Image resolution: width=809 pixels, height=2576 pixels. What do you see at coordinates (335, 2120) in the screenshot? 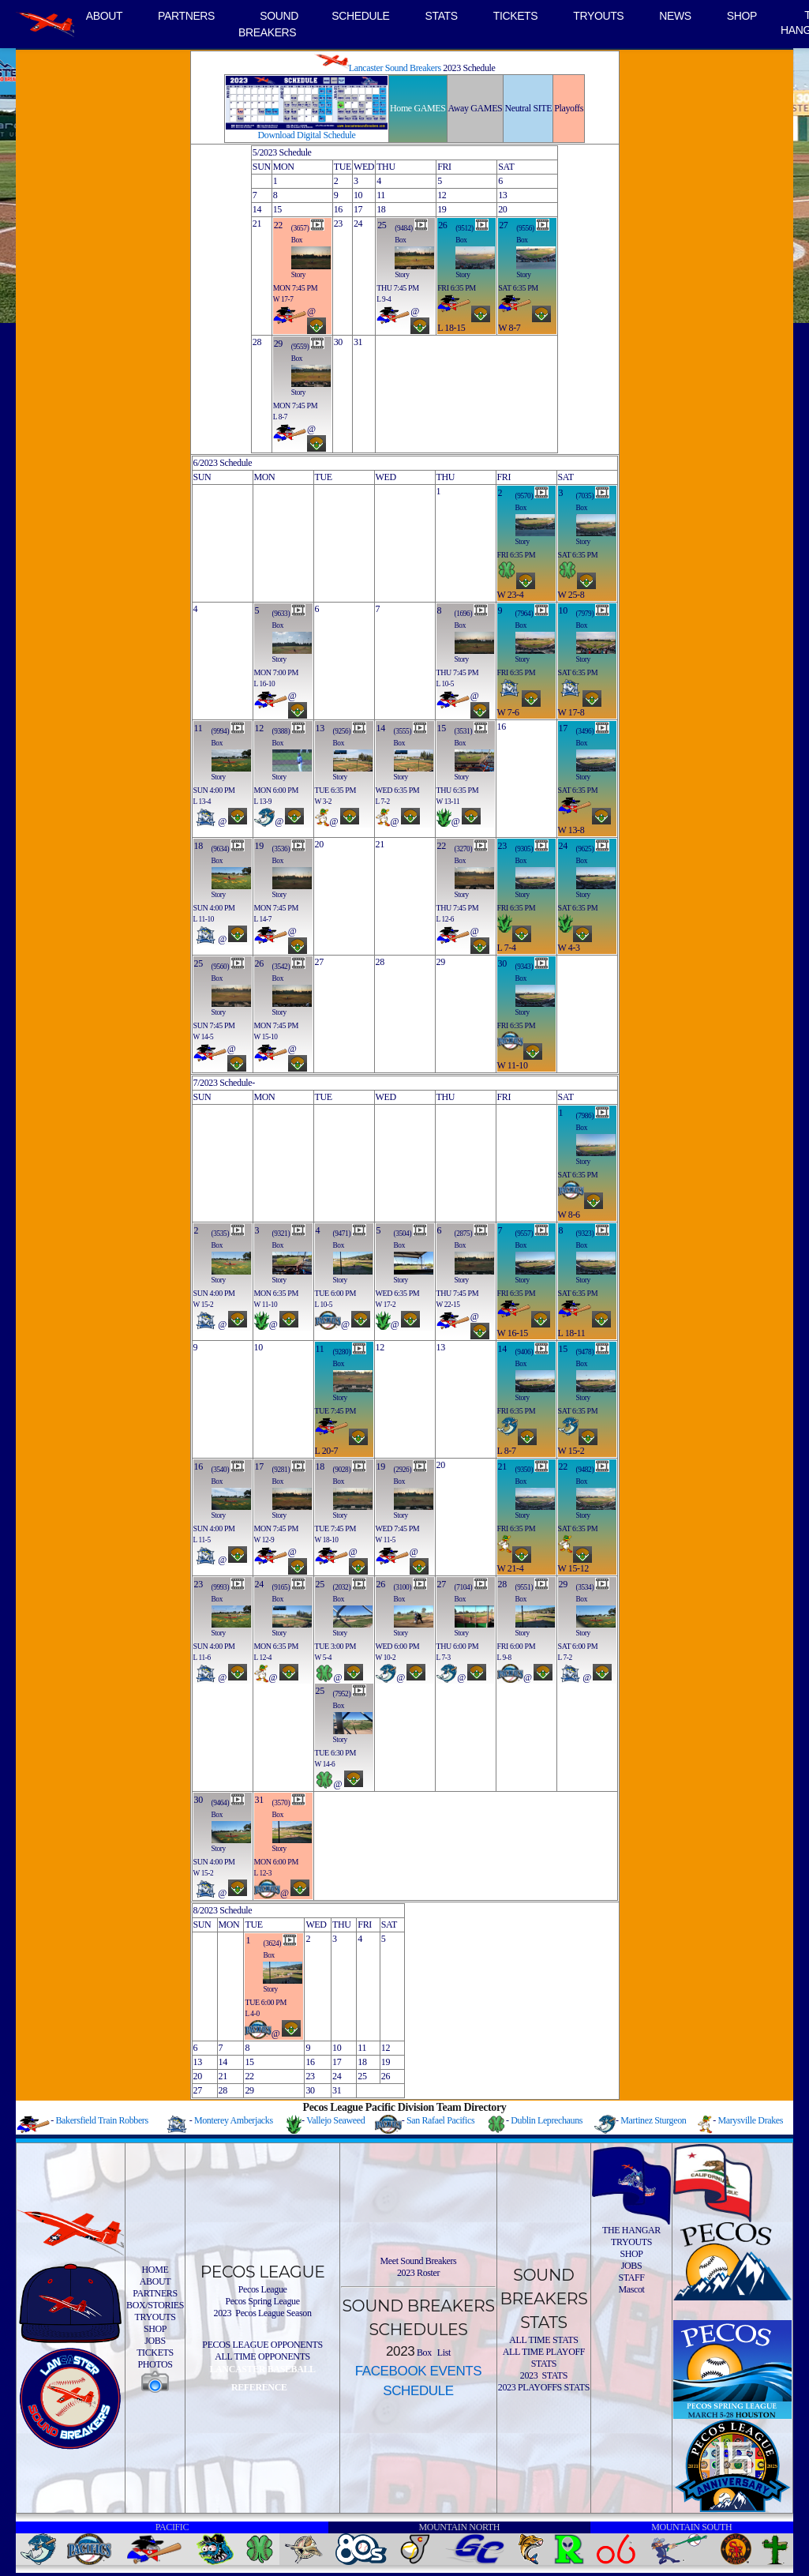
I see `Vallejo Seaweed` at bounding box center [335, 2120].